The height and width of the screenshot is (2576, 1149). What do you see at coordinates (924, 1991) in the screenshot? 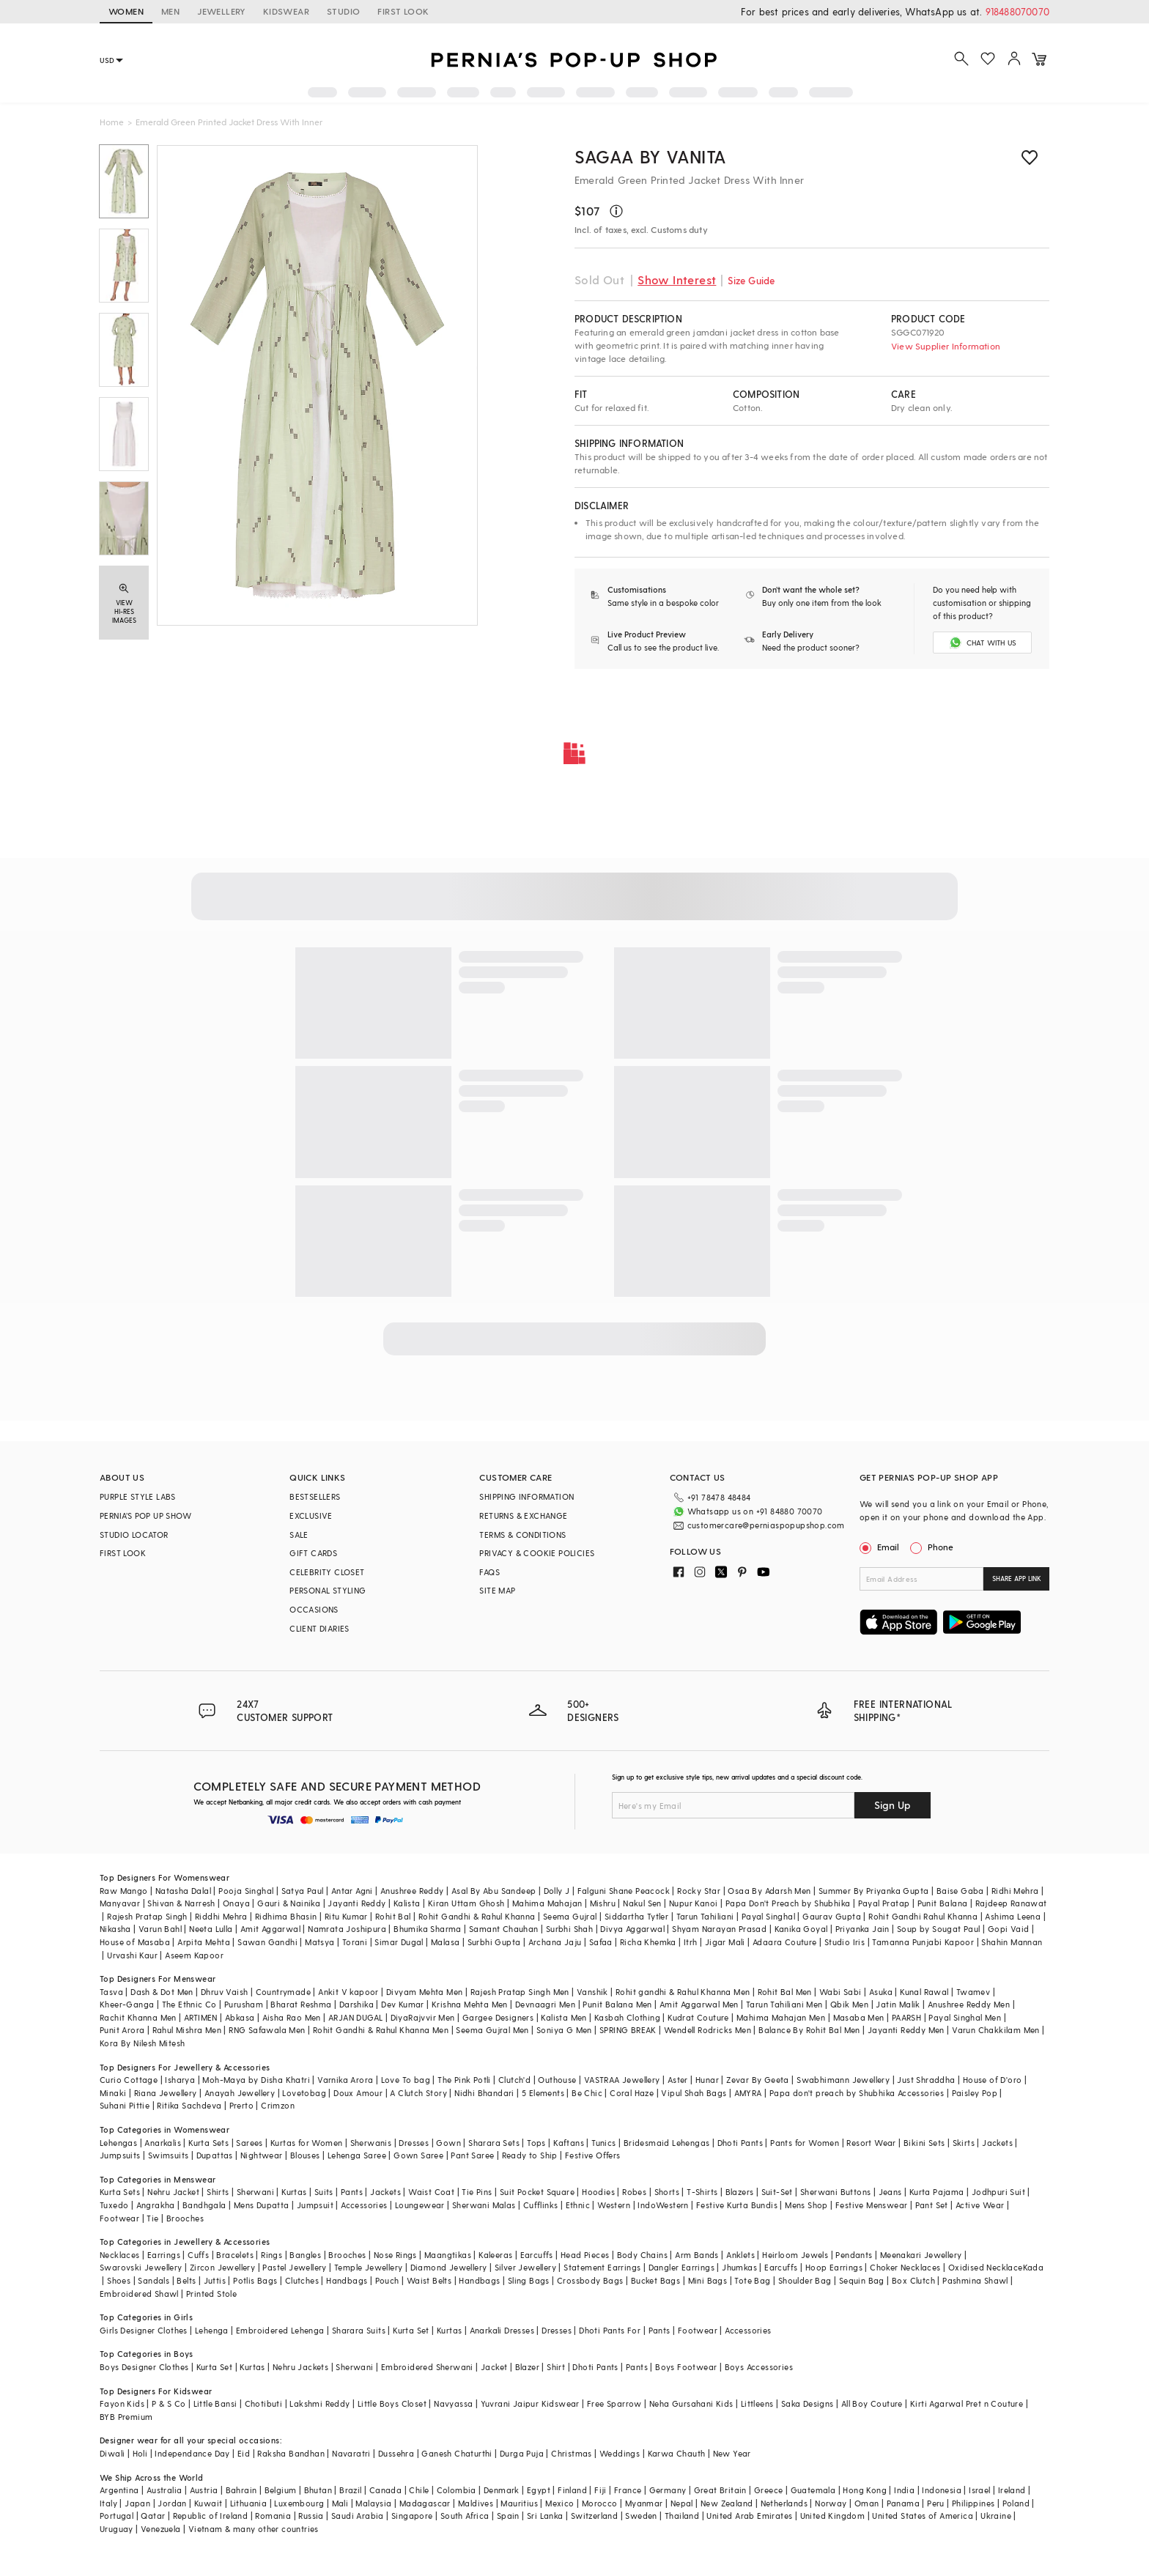
I see `Kunal Rawal` at bounding box center [924, 1991].